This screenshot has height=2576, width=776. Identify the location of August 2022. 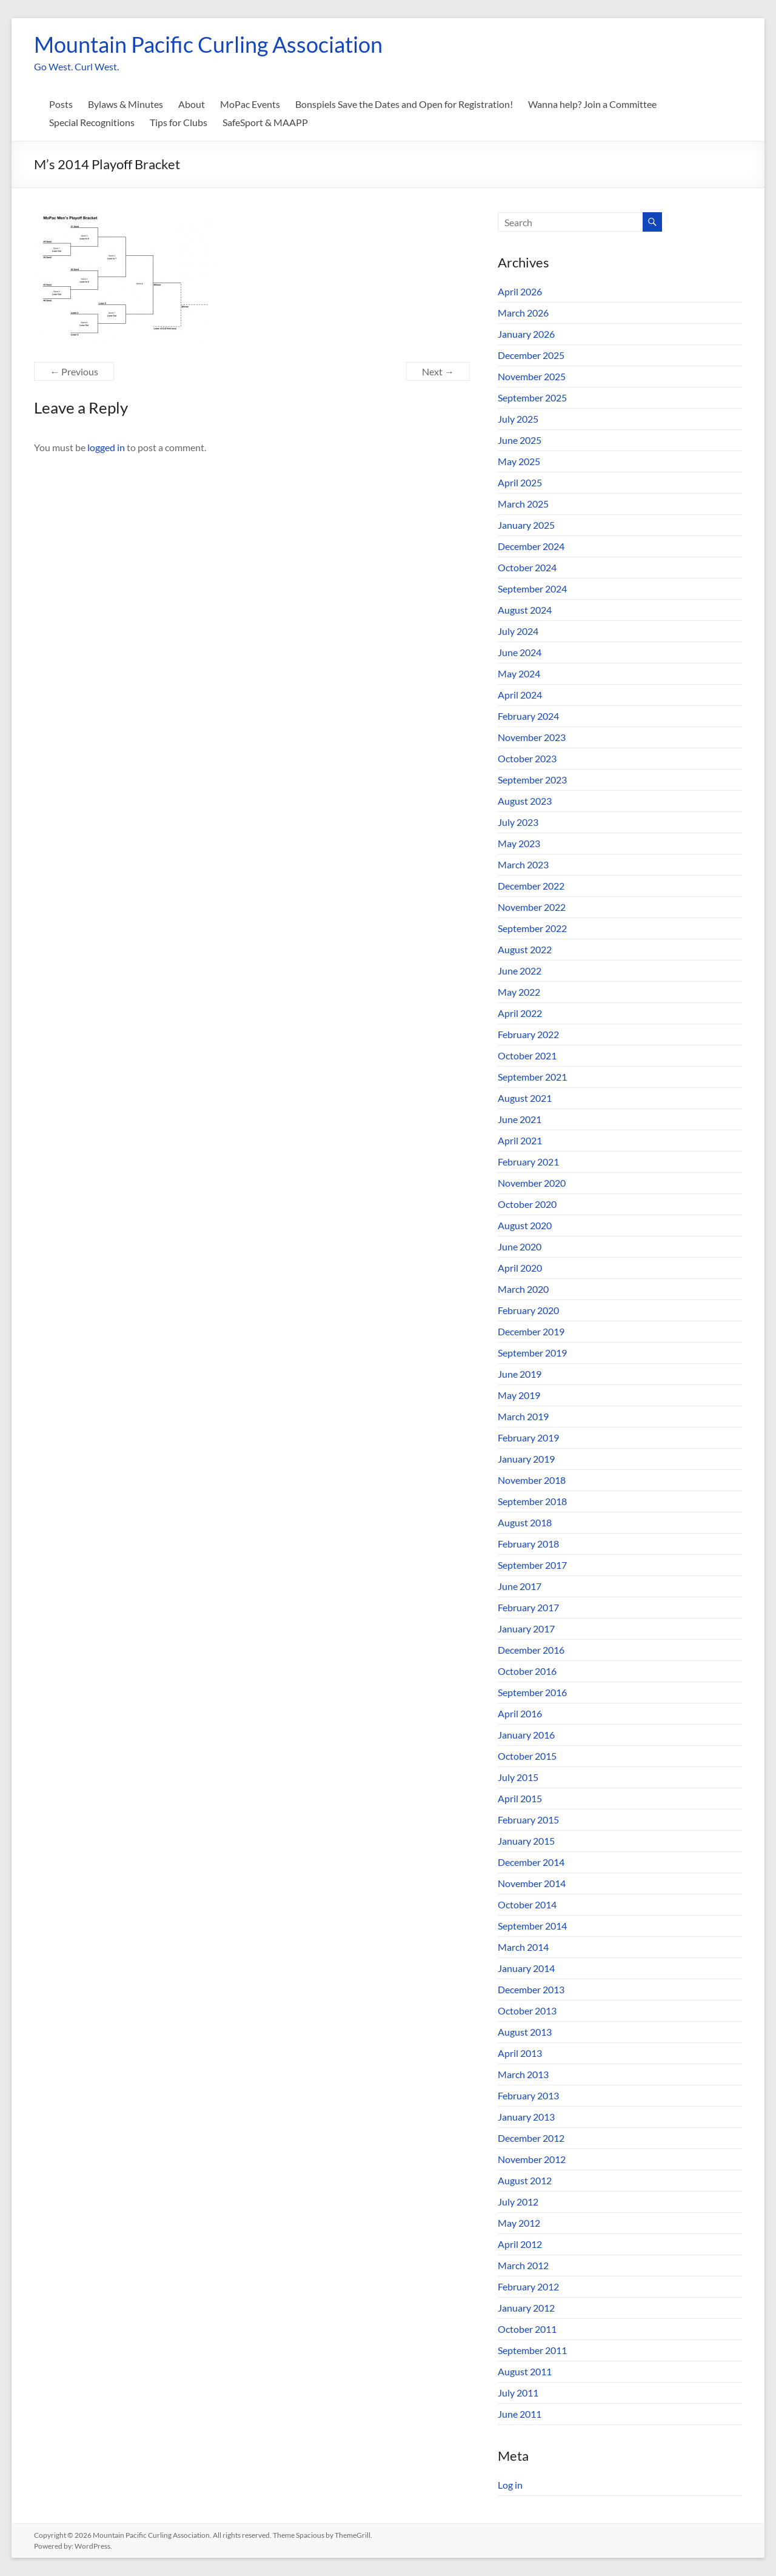
(525, 949).